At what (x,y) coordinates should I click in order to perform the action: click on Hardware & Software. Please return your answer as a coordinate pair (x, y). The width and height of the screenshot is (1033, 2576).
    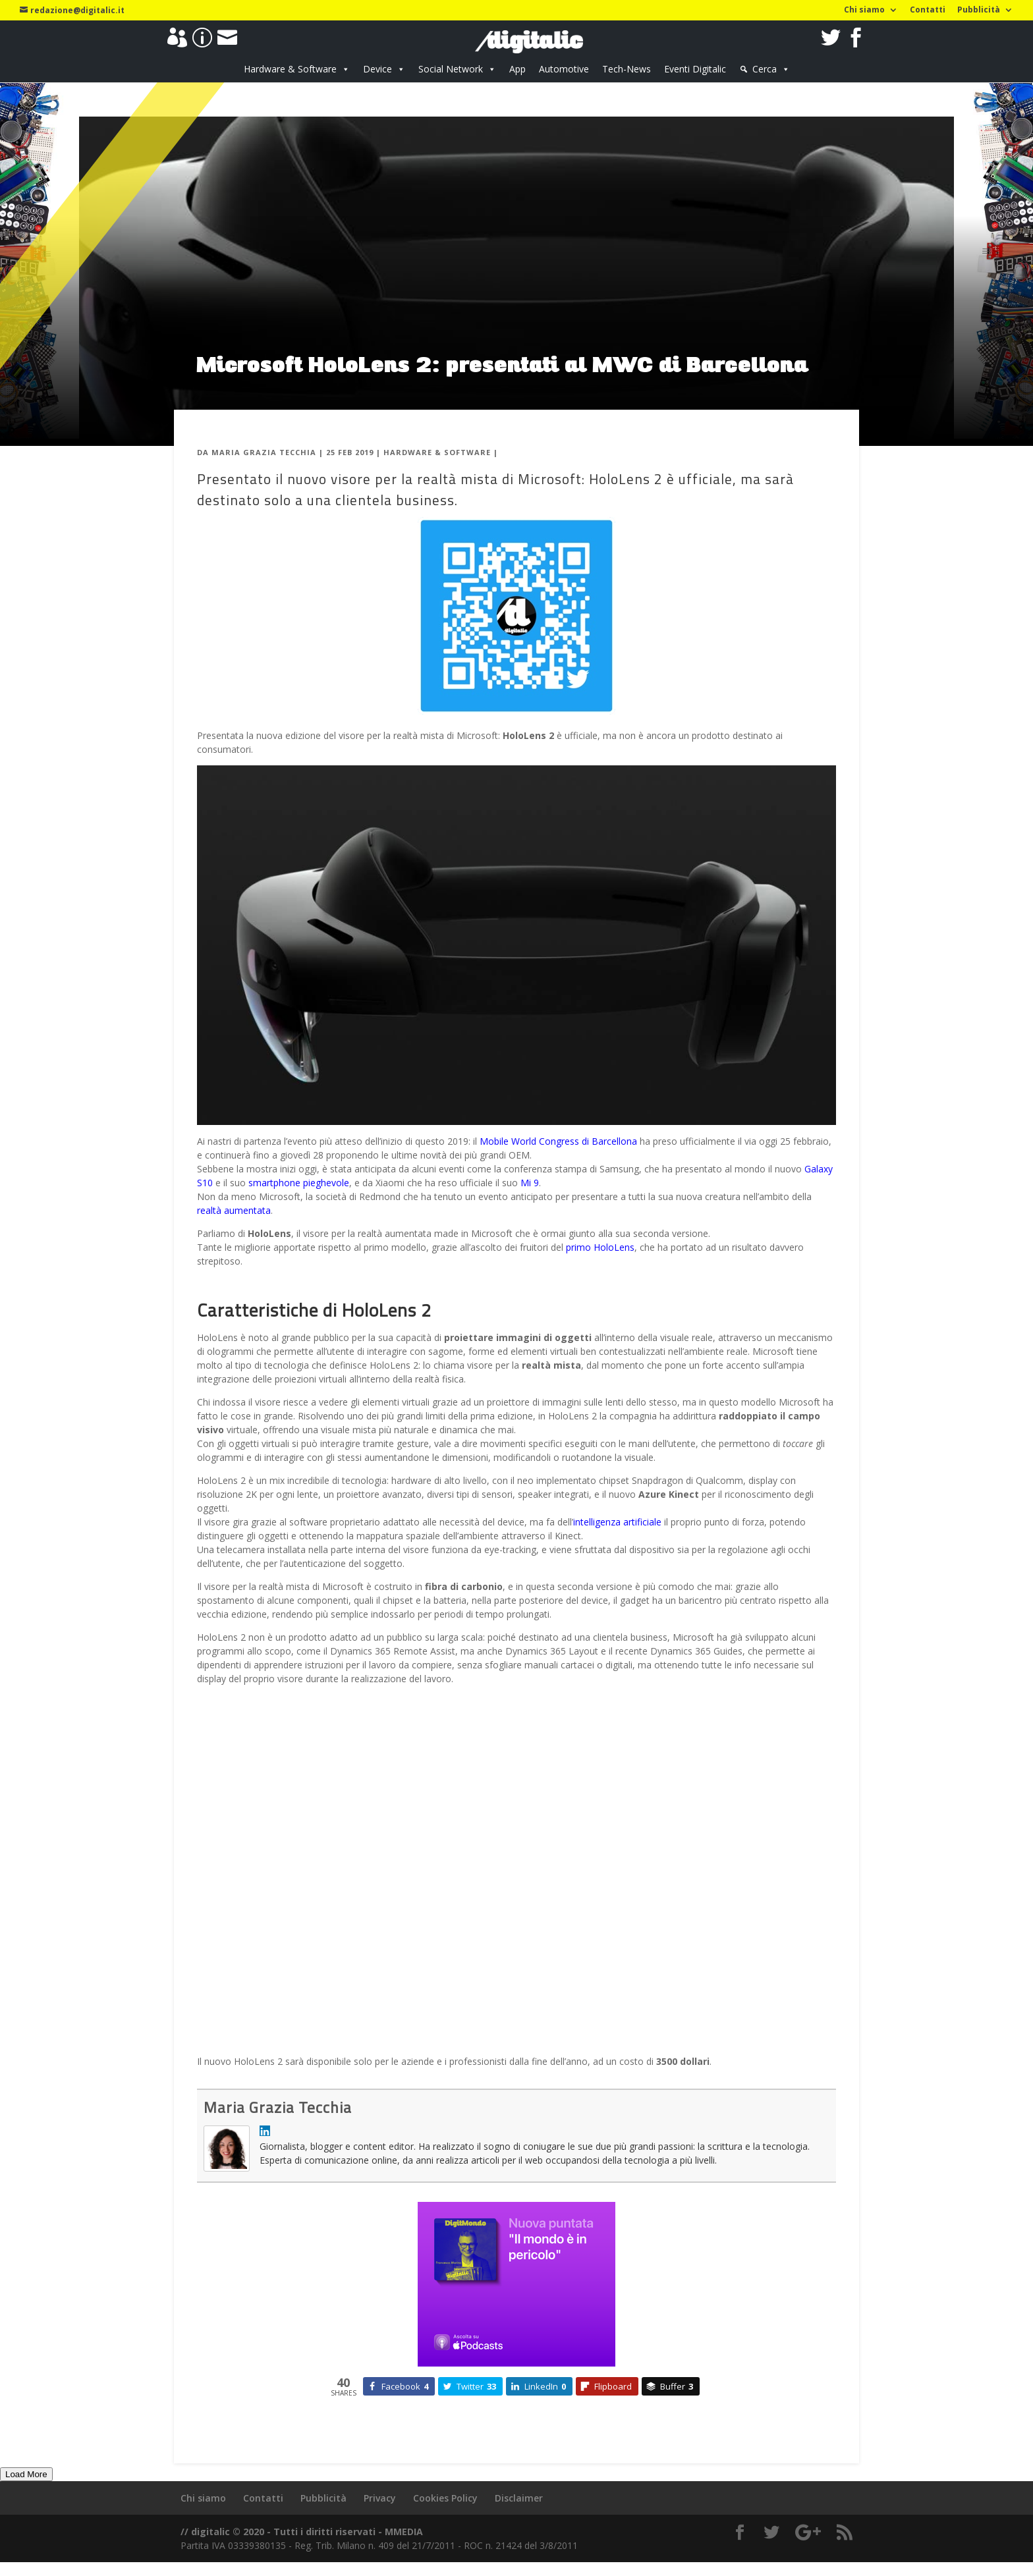
    Looking at the image, I should click on (290, 69).